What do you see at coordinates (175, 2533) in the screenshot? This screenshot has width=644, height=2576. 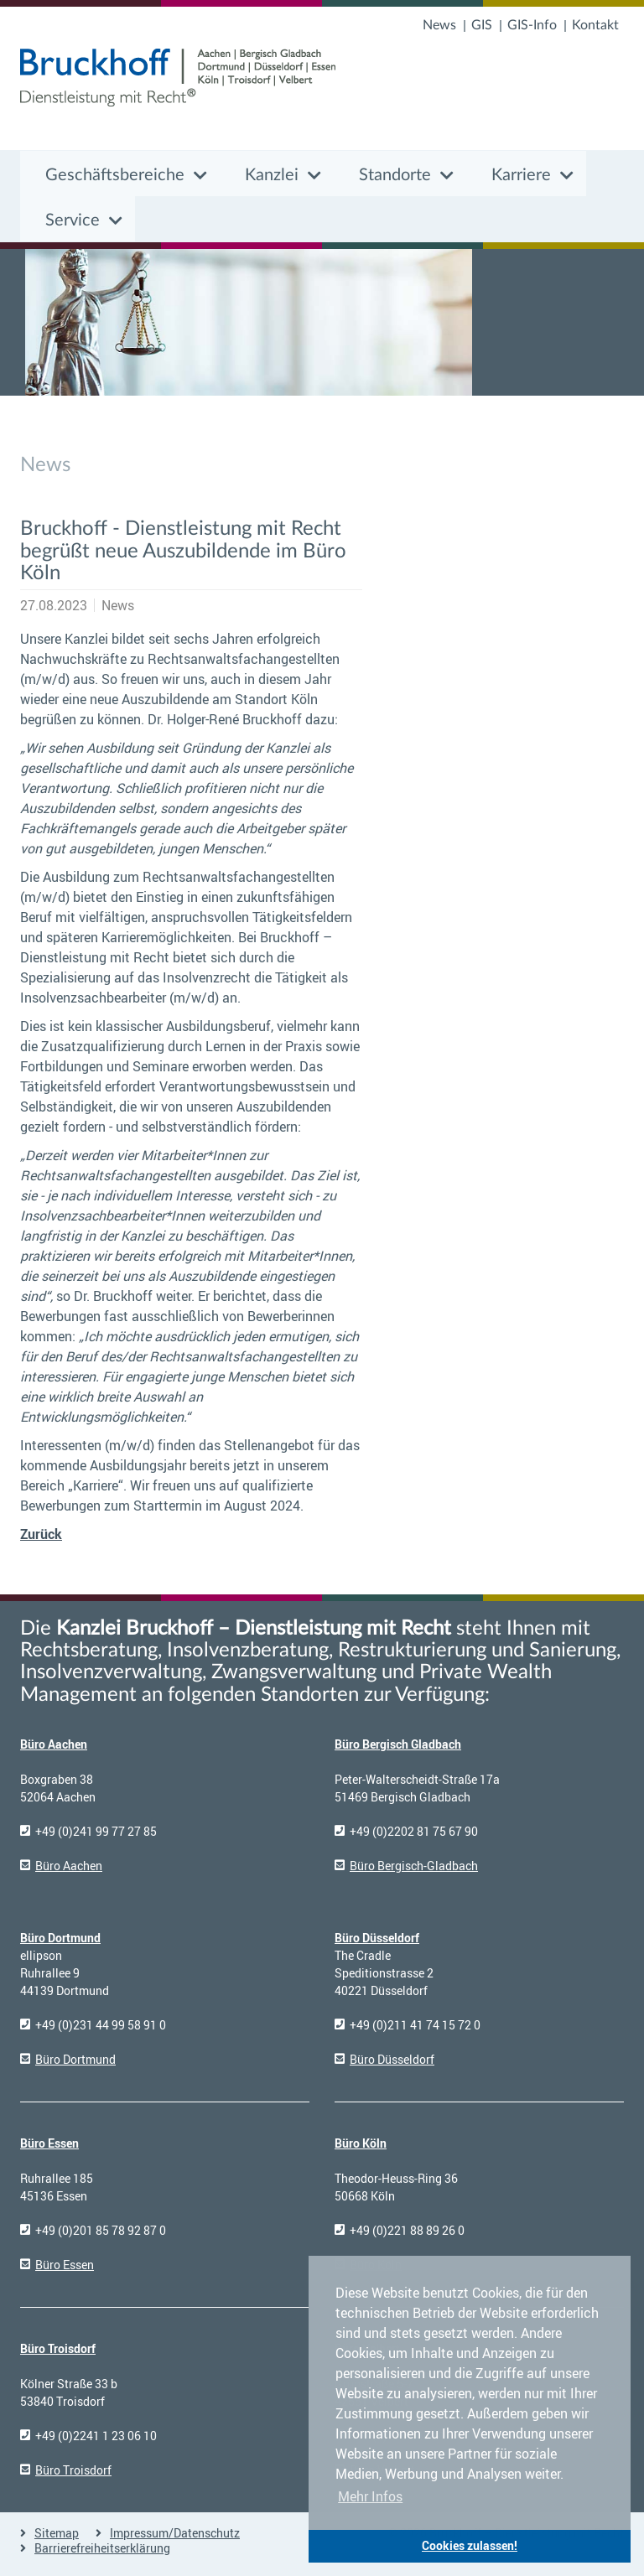 I see `Impressum/Datenschutz` at bounding box center [175, 2533].